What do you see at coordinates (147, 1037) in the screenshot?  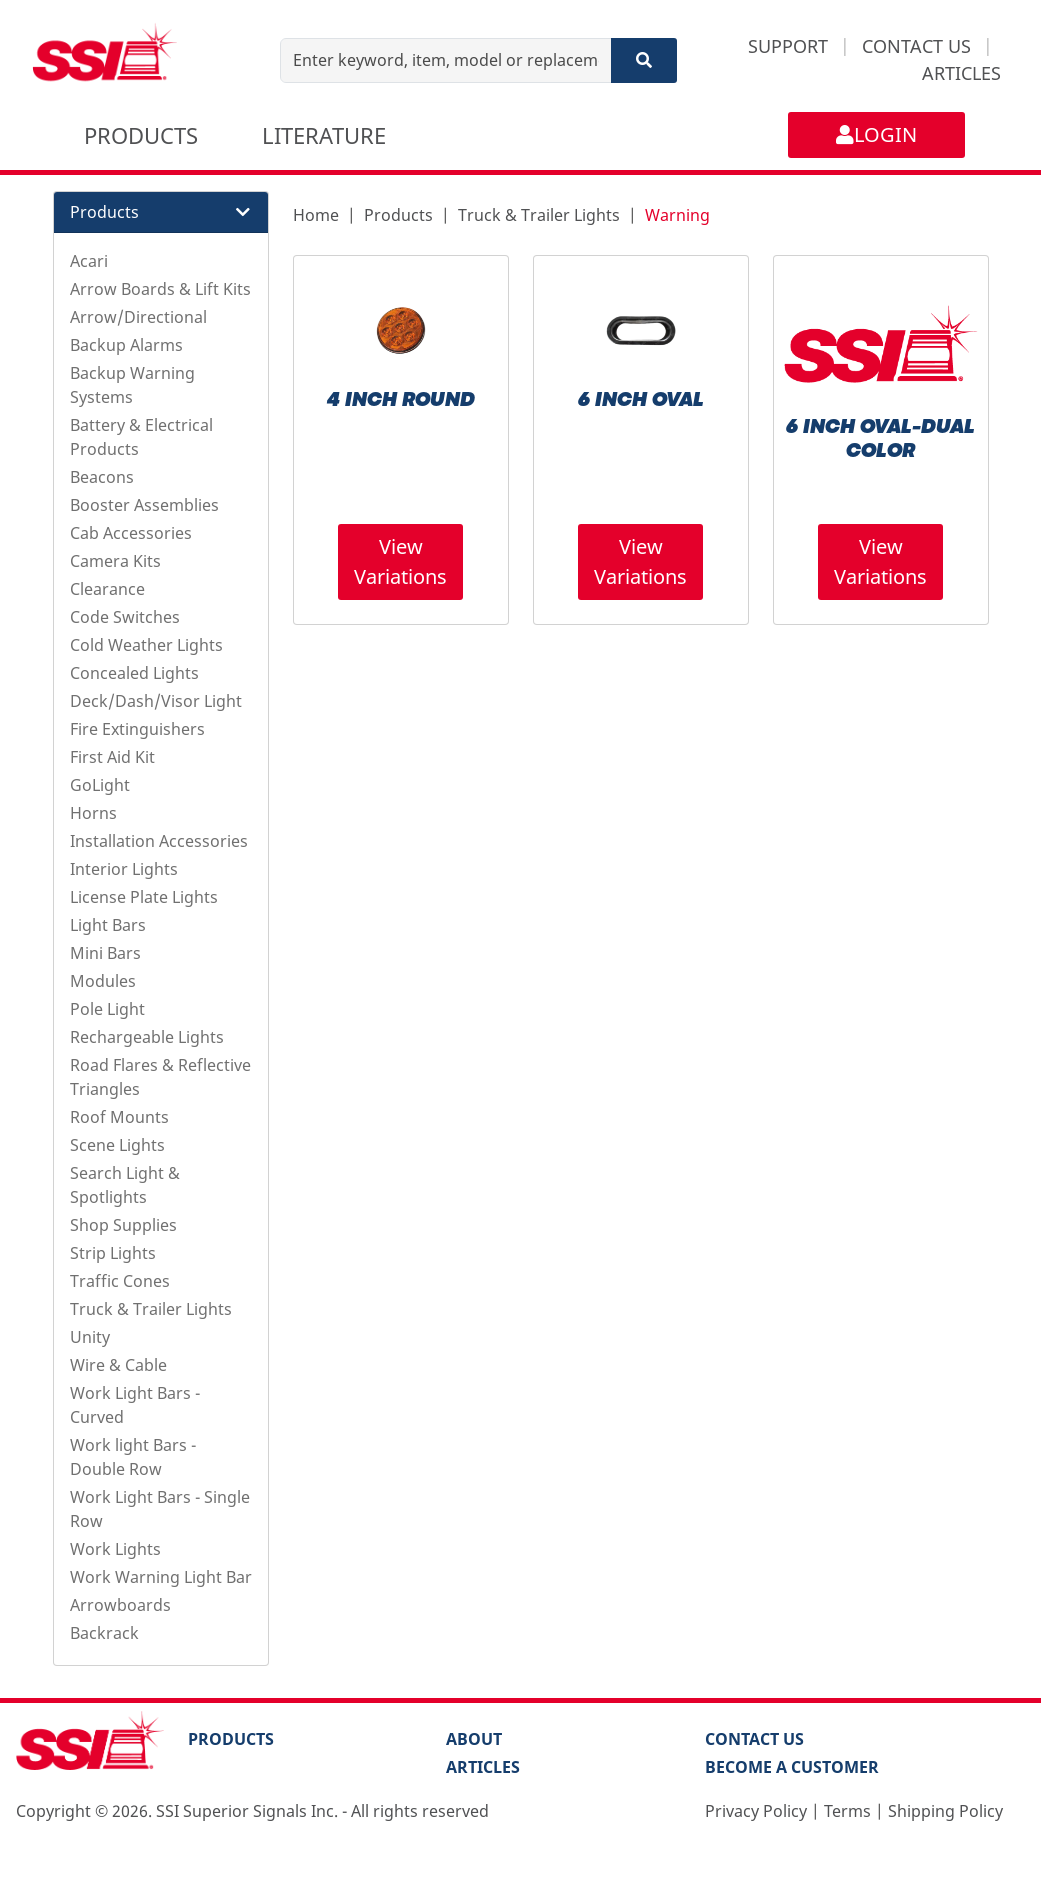 I see `Rechargeable Lights` at bounding box center [147, 1037].